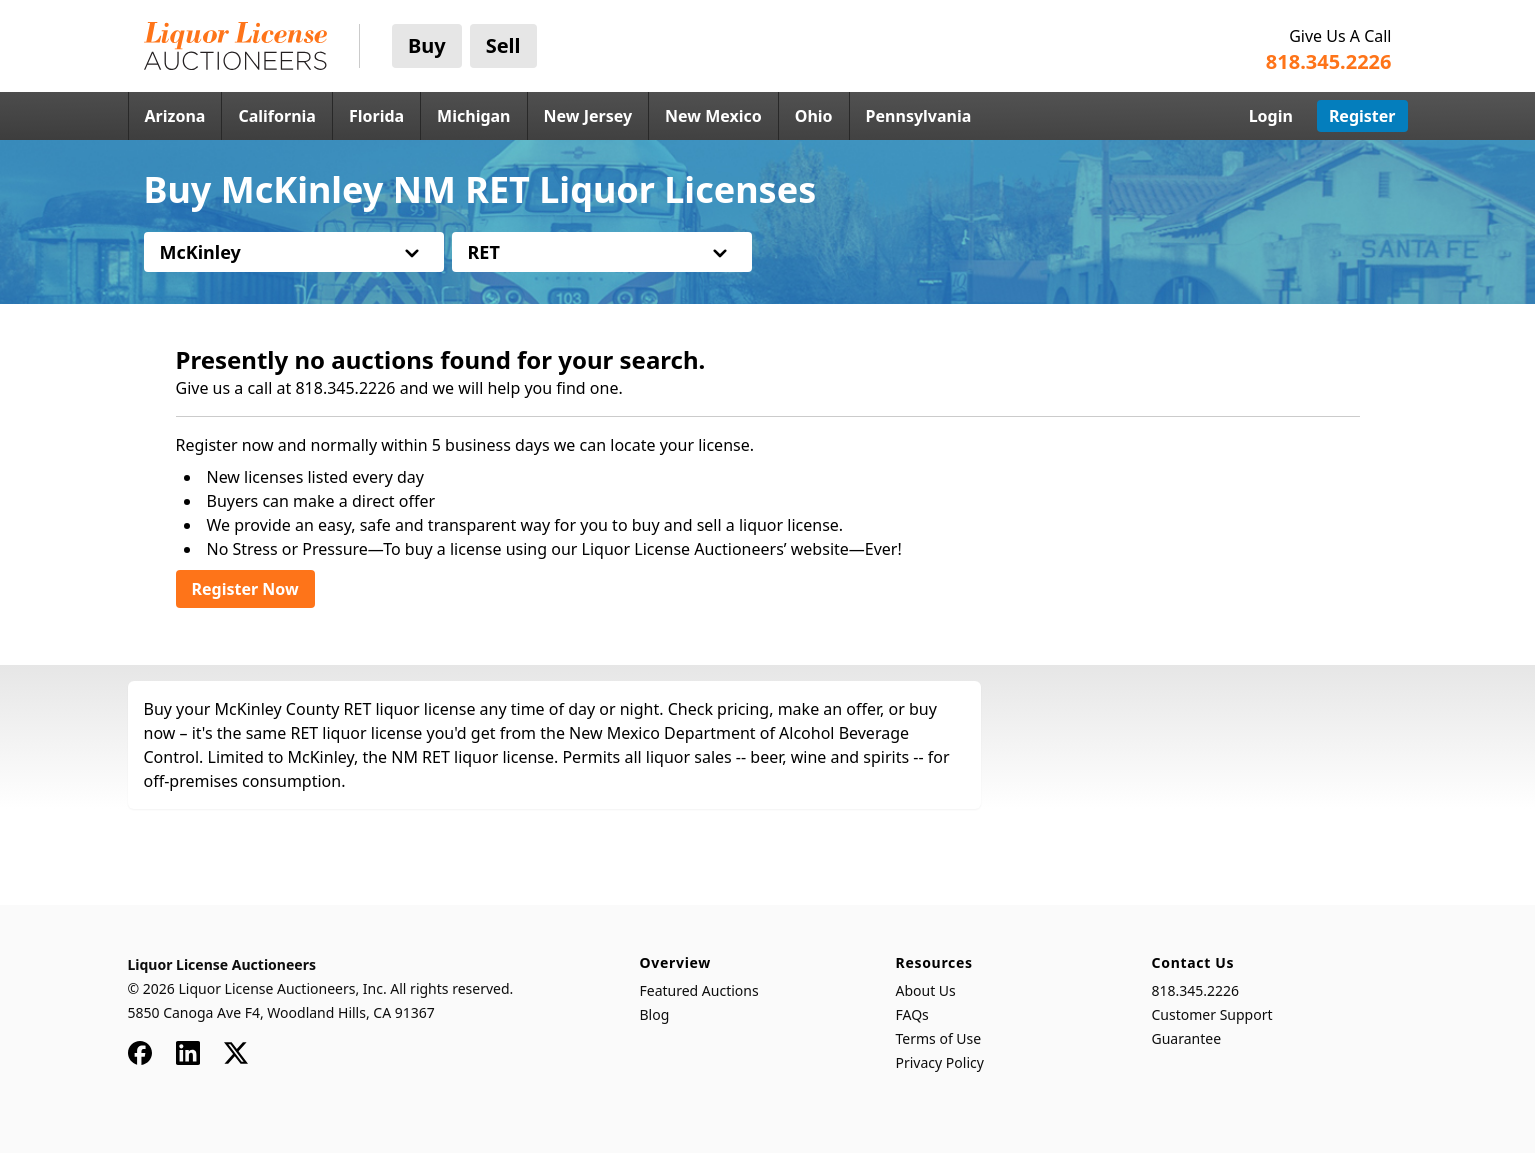  Describe the element at coordinates (503, 45) in the screenshot. I see `Sell` at that location.